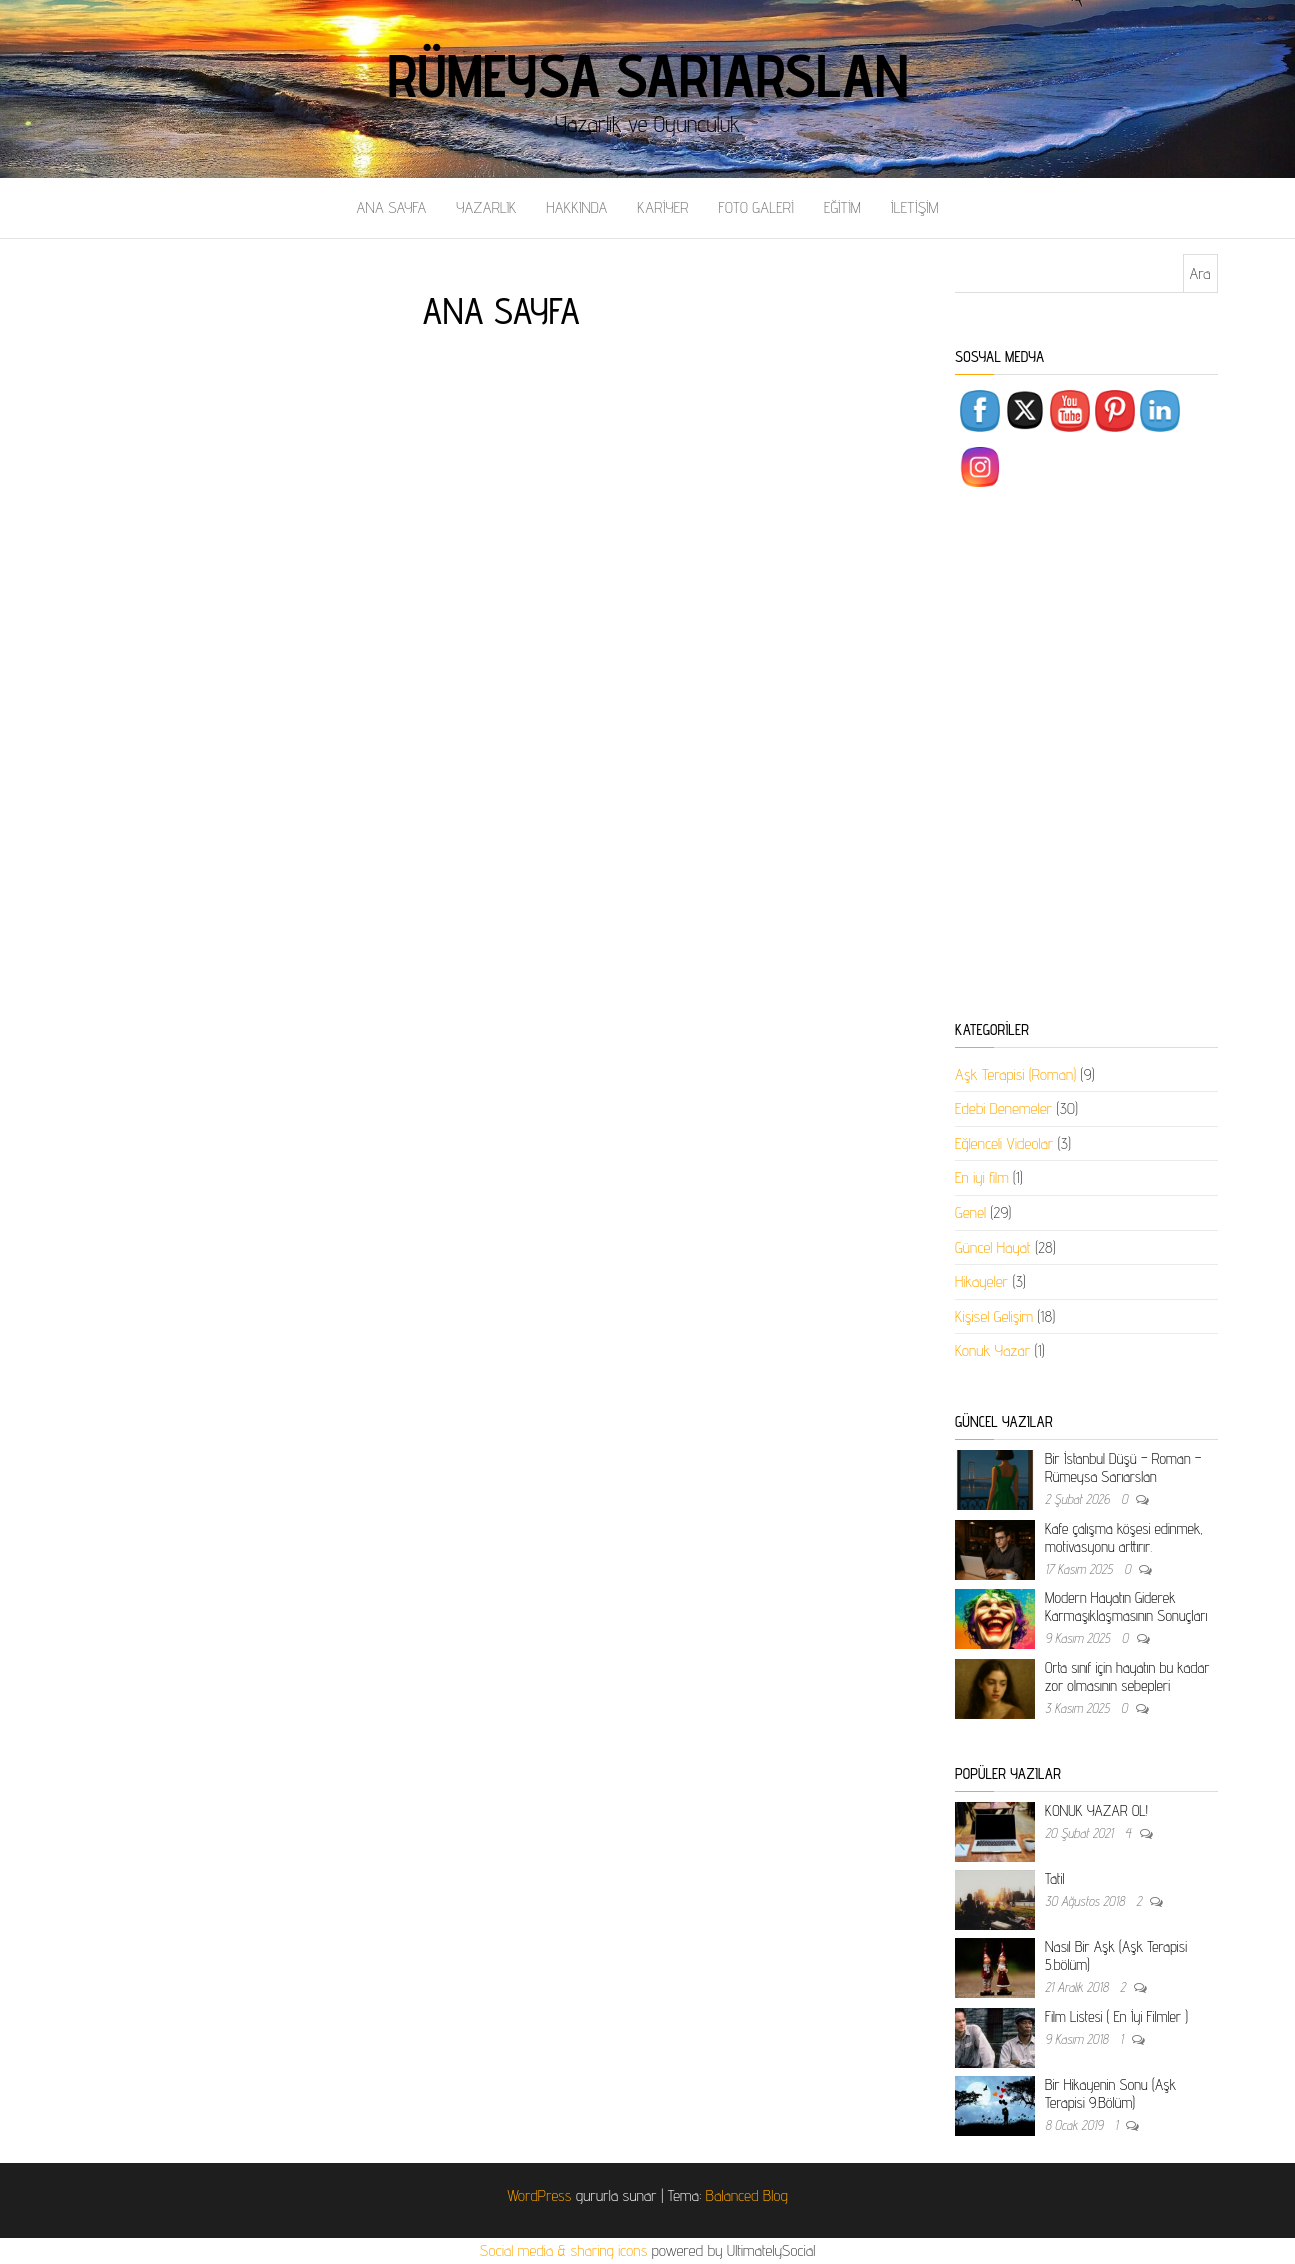  What do you see at coordinates (1127, 1676) in the screenshot?
I see `Orta sınıf için hayatın bu kadar zor olmasının sebepleri` at bounding box center [1127, 1676].